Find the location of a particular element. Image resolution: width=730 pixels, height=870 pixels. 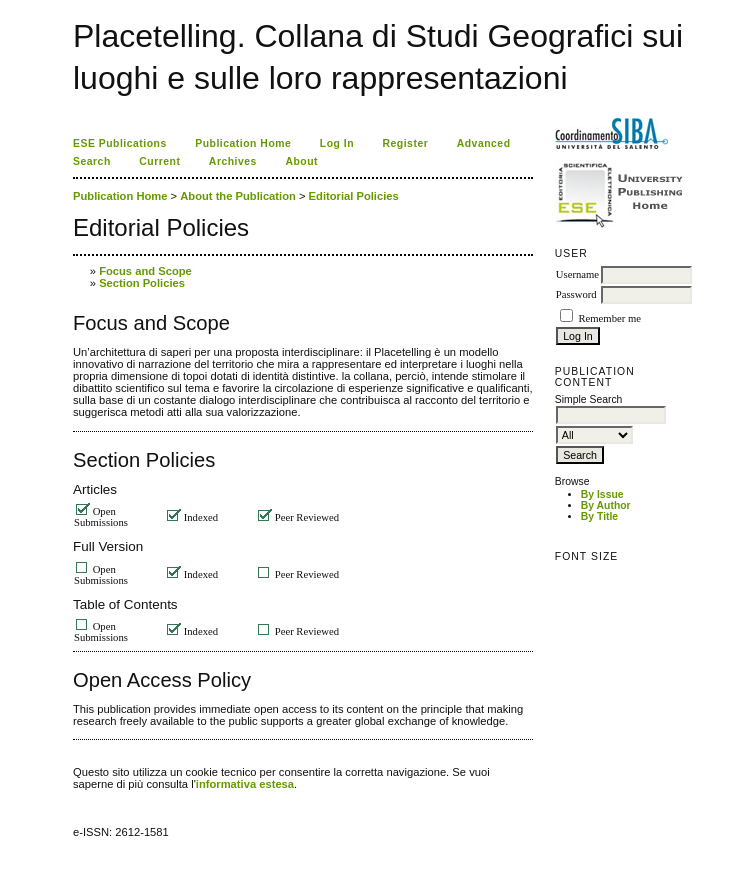

About is located at coordinates (301, 161).